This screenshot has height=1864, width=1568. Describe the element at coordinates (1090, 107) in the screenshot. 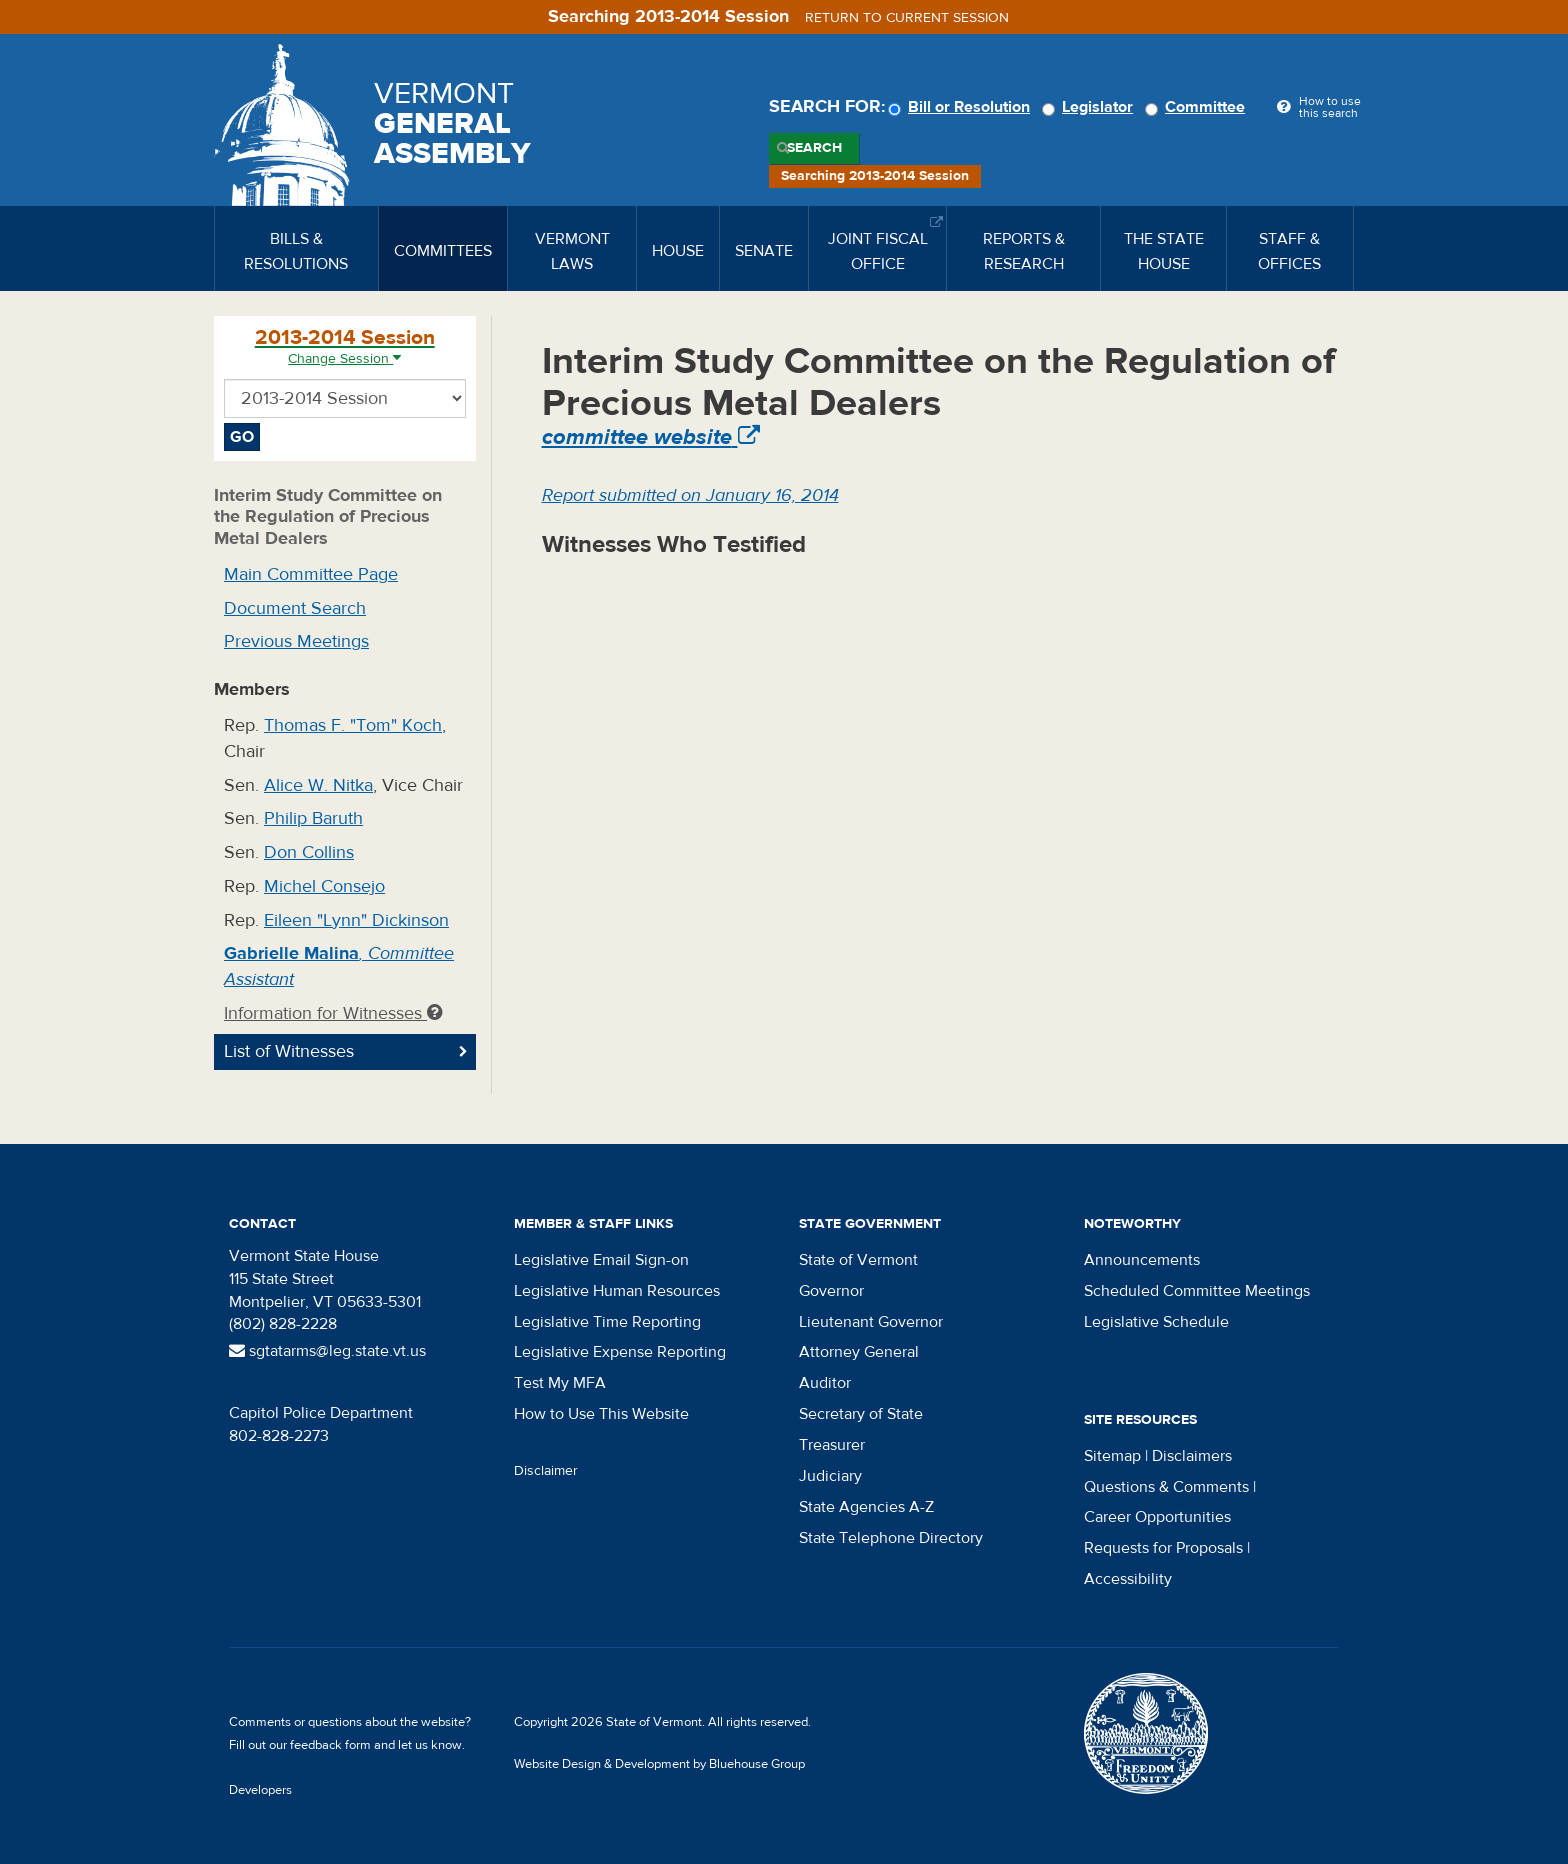

I see `Legislator` at that location.